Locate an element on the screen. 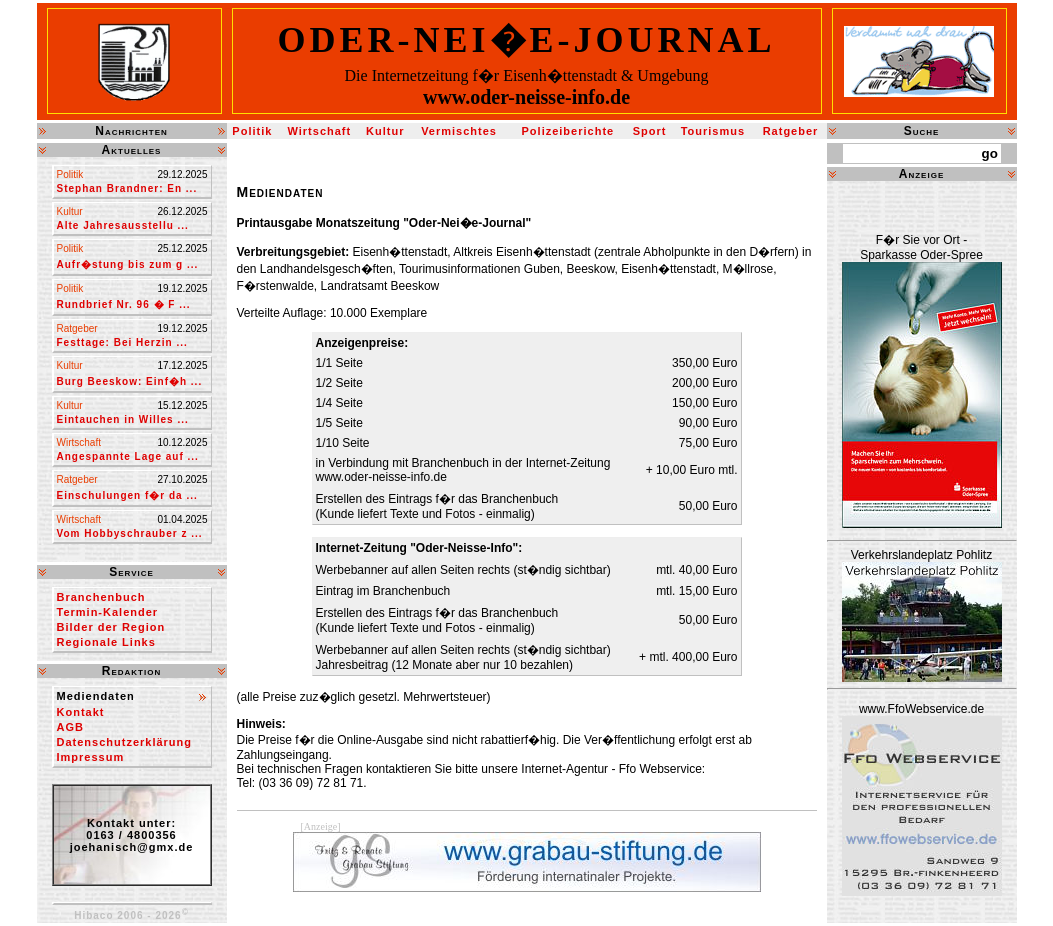  Mediendaten is located at coordinates (96, 696).